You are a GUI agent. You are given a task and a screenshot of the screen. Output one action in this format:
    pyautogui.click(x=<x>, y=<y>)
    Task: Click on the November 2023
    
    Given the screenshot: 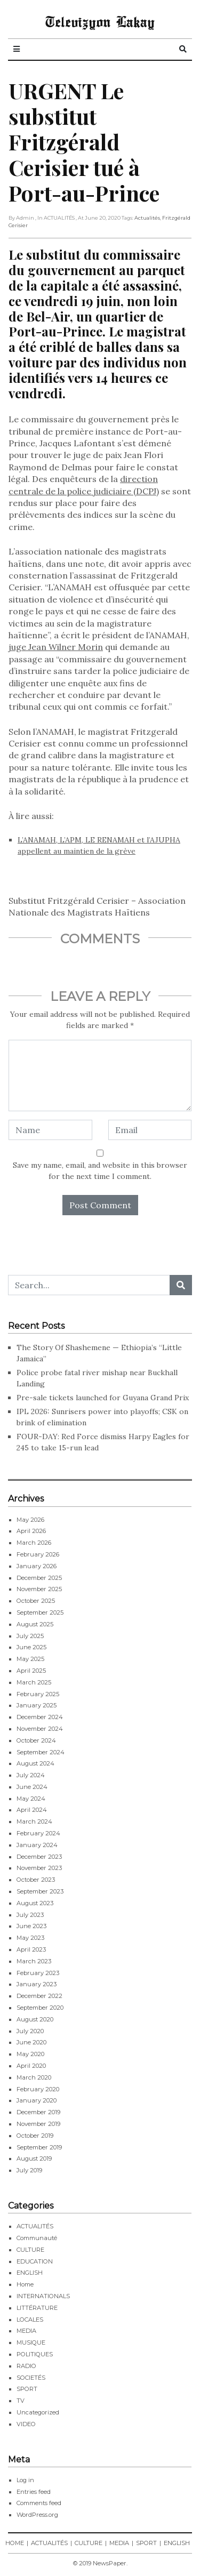 What is the action you would take?
    pyautogui.click(x=39, y=1868)
    